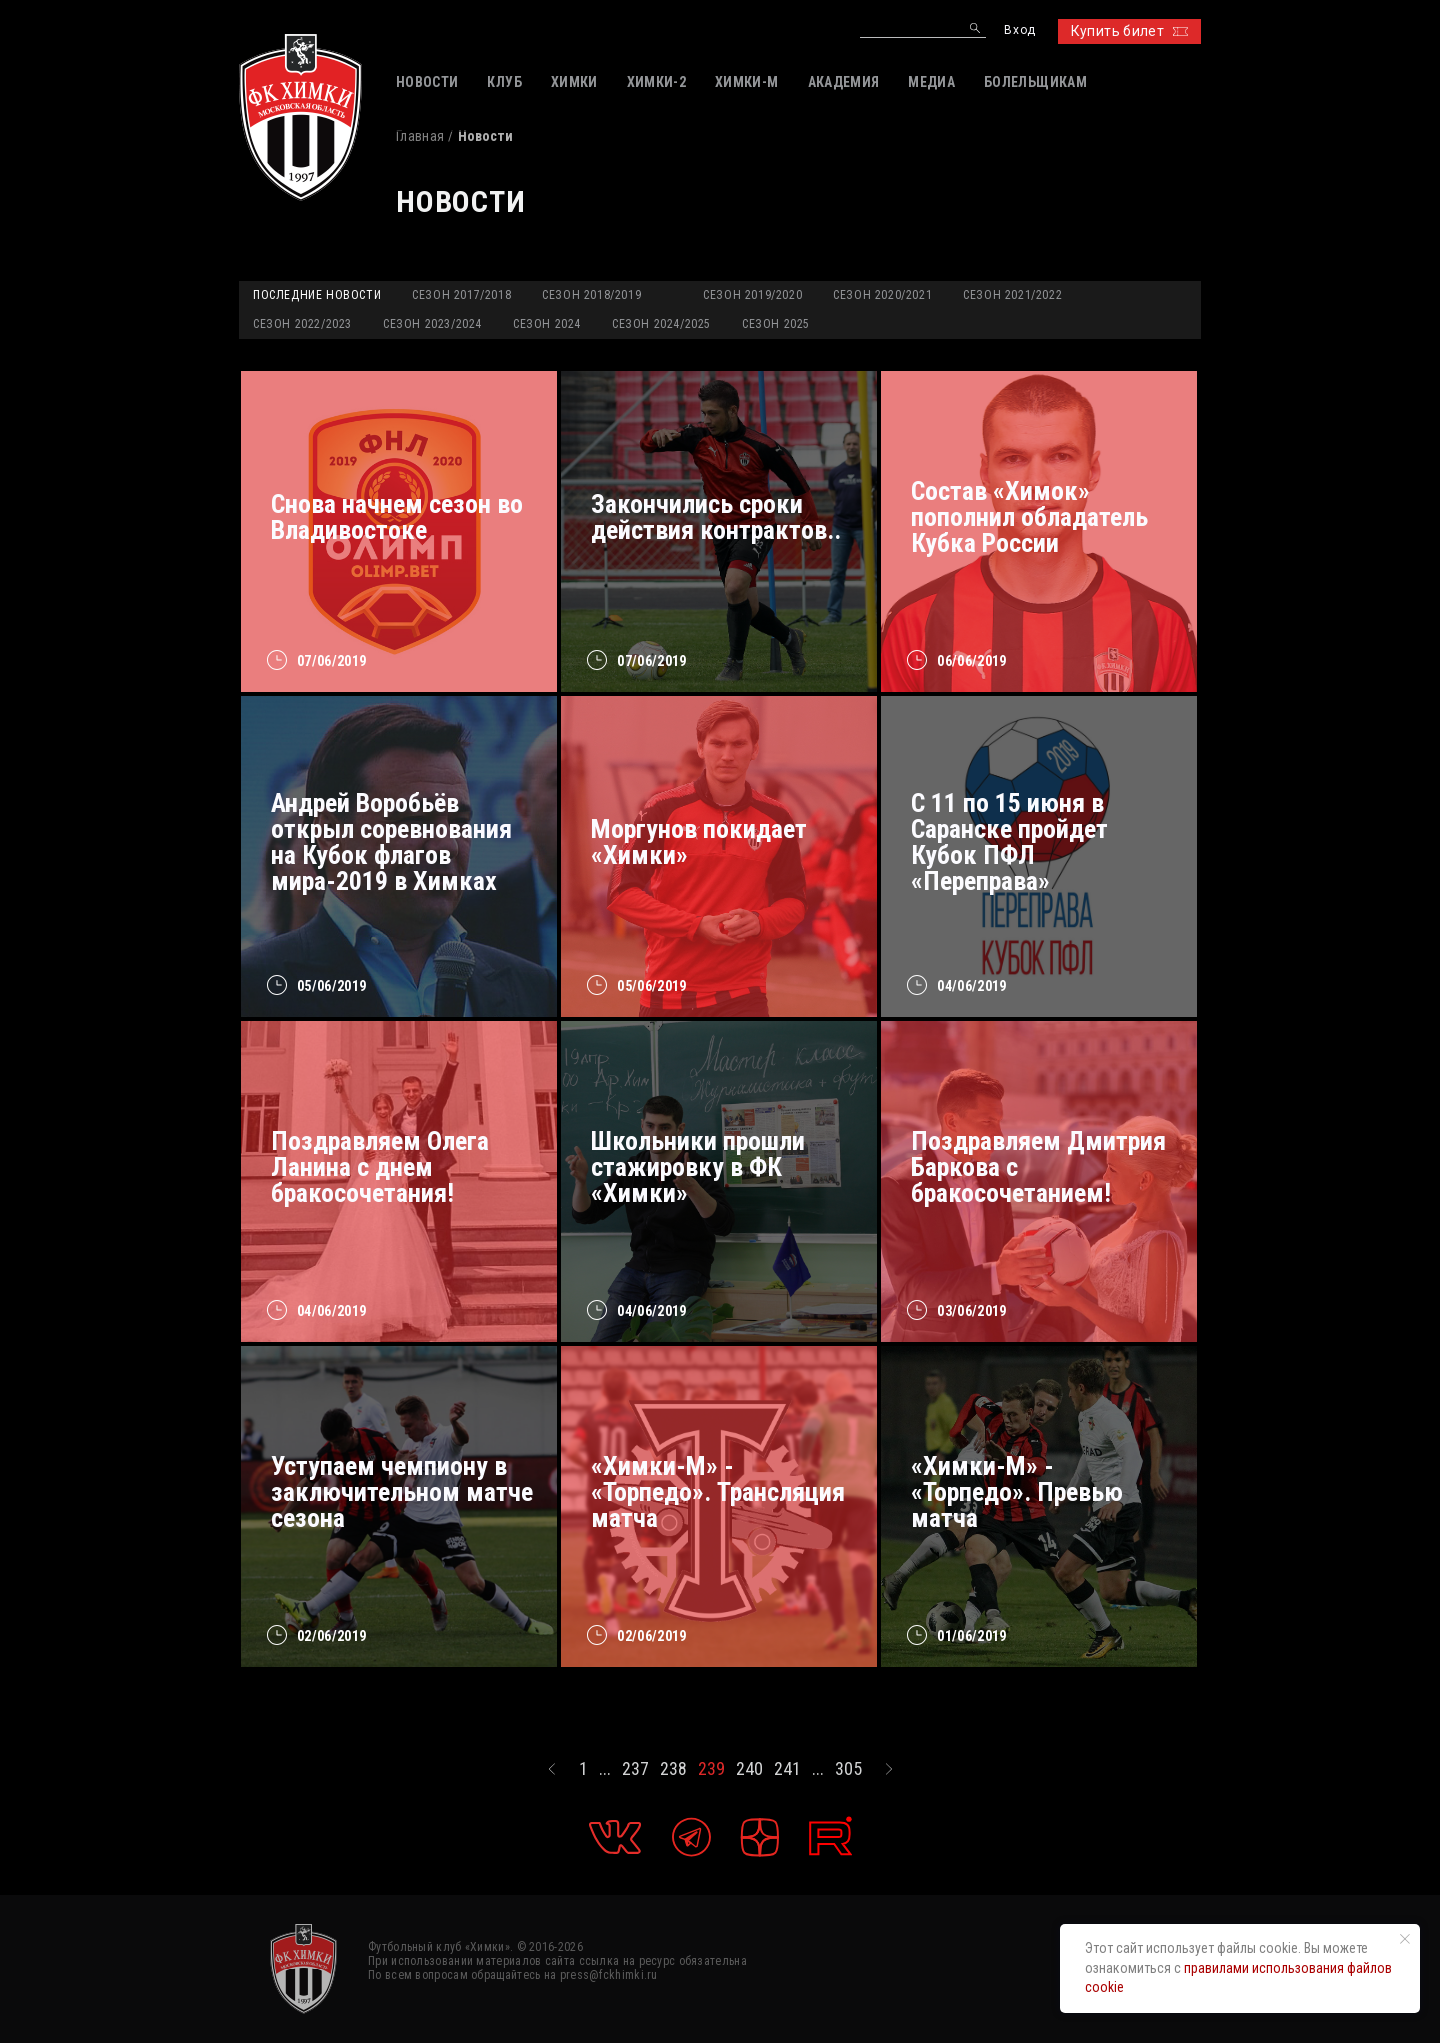 The height and width of the screenshot is (2043, 1440). I want to click on Вход, so click(1019, 30).